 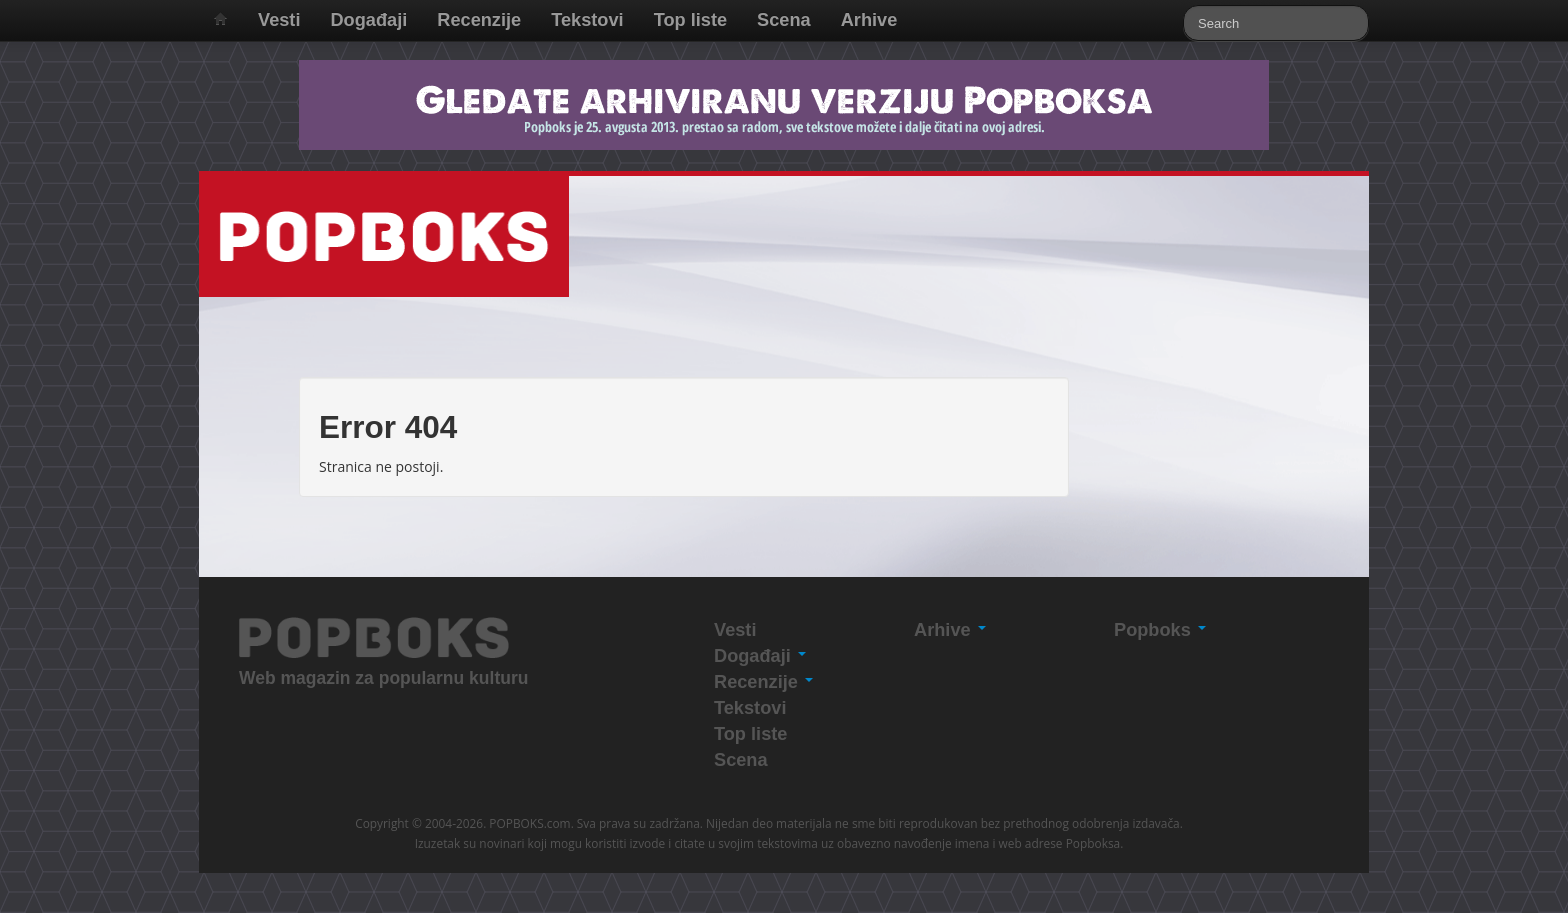 I want to click on Arhive, so click(x=869, y=20).